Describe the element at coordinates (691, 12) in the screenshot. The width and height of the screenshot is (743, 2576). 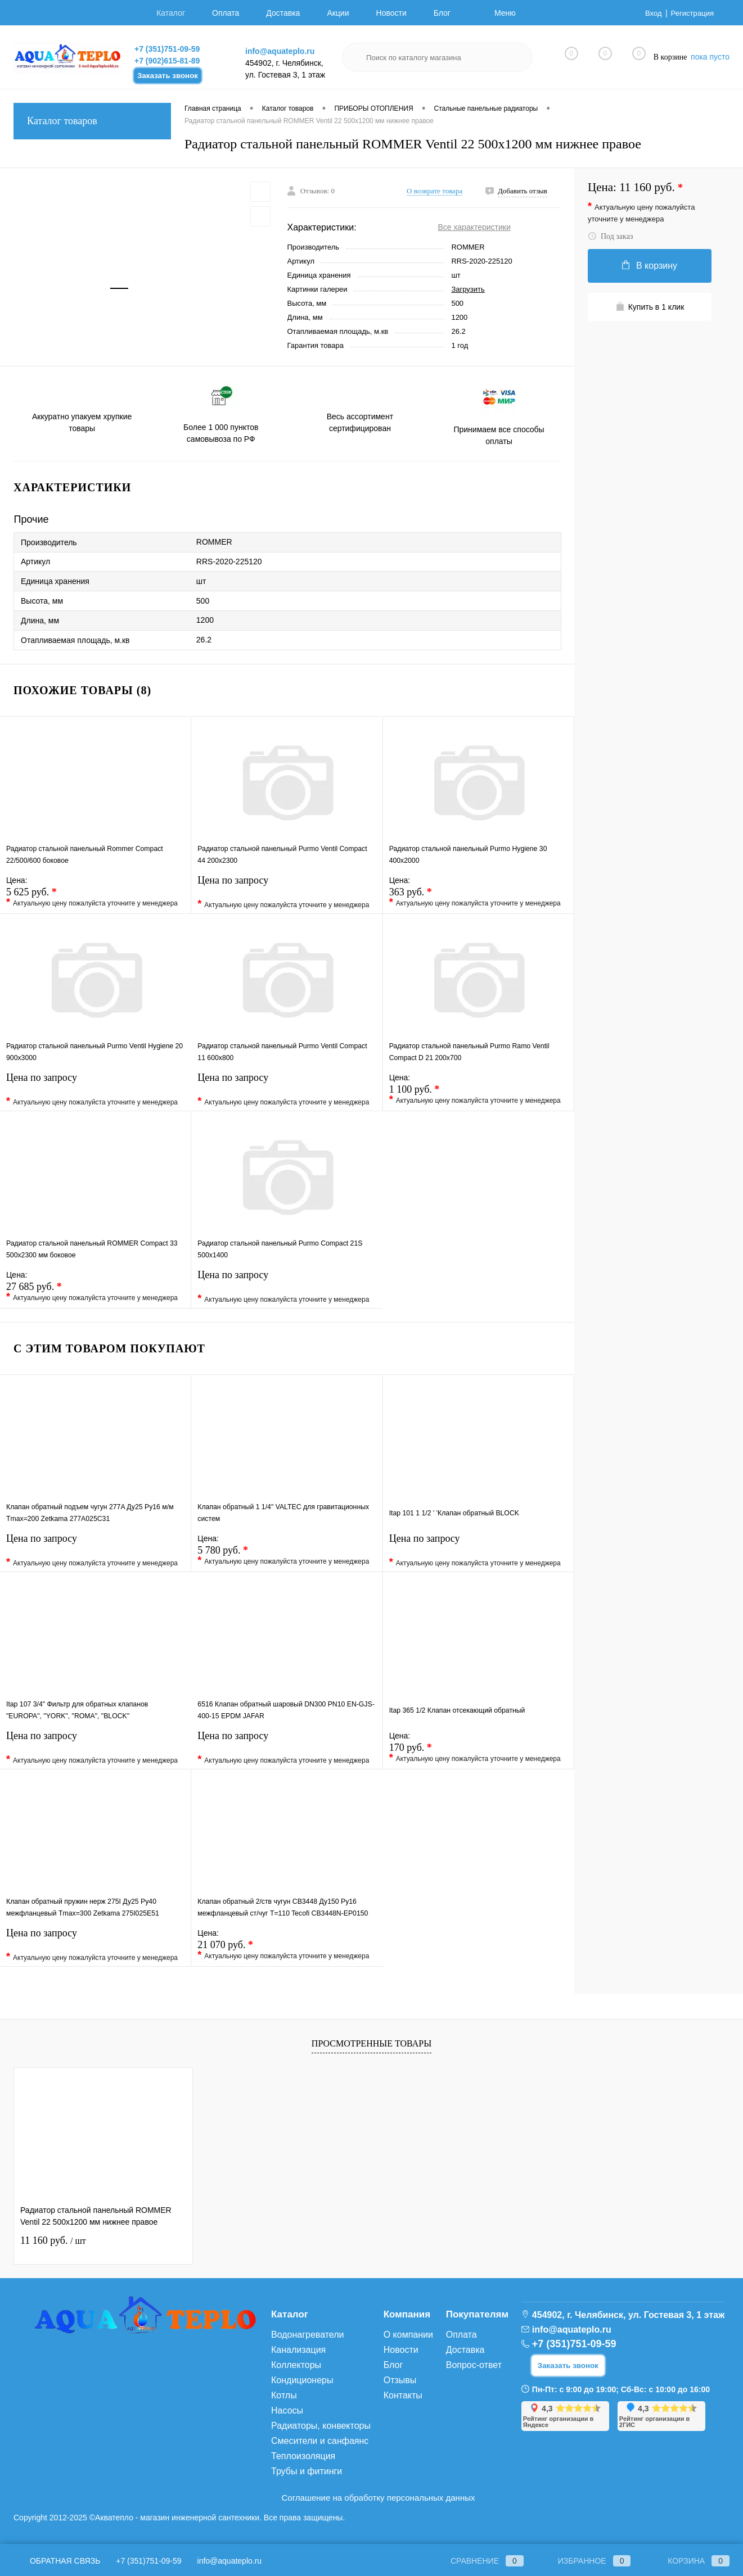
I see `Регистрация` at that location.